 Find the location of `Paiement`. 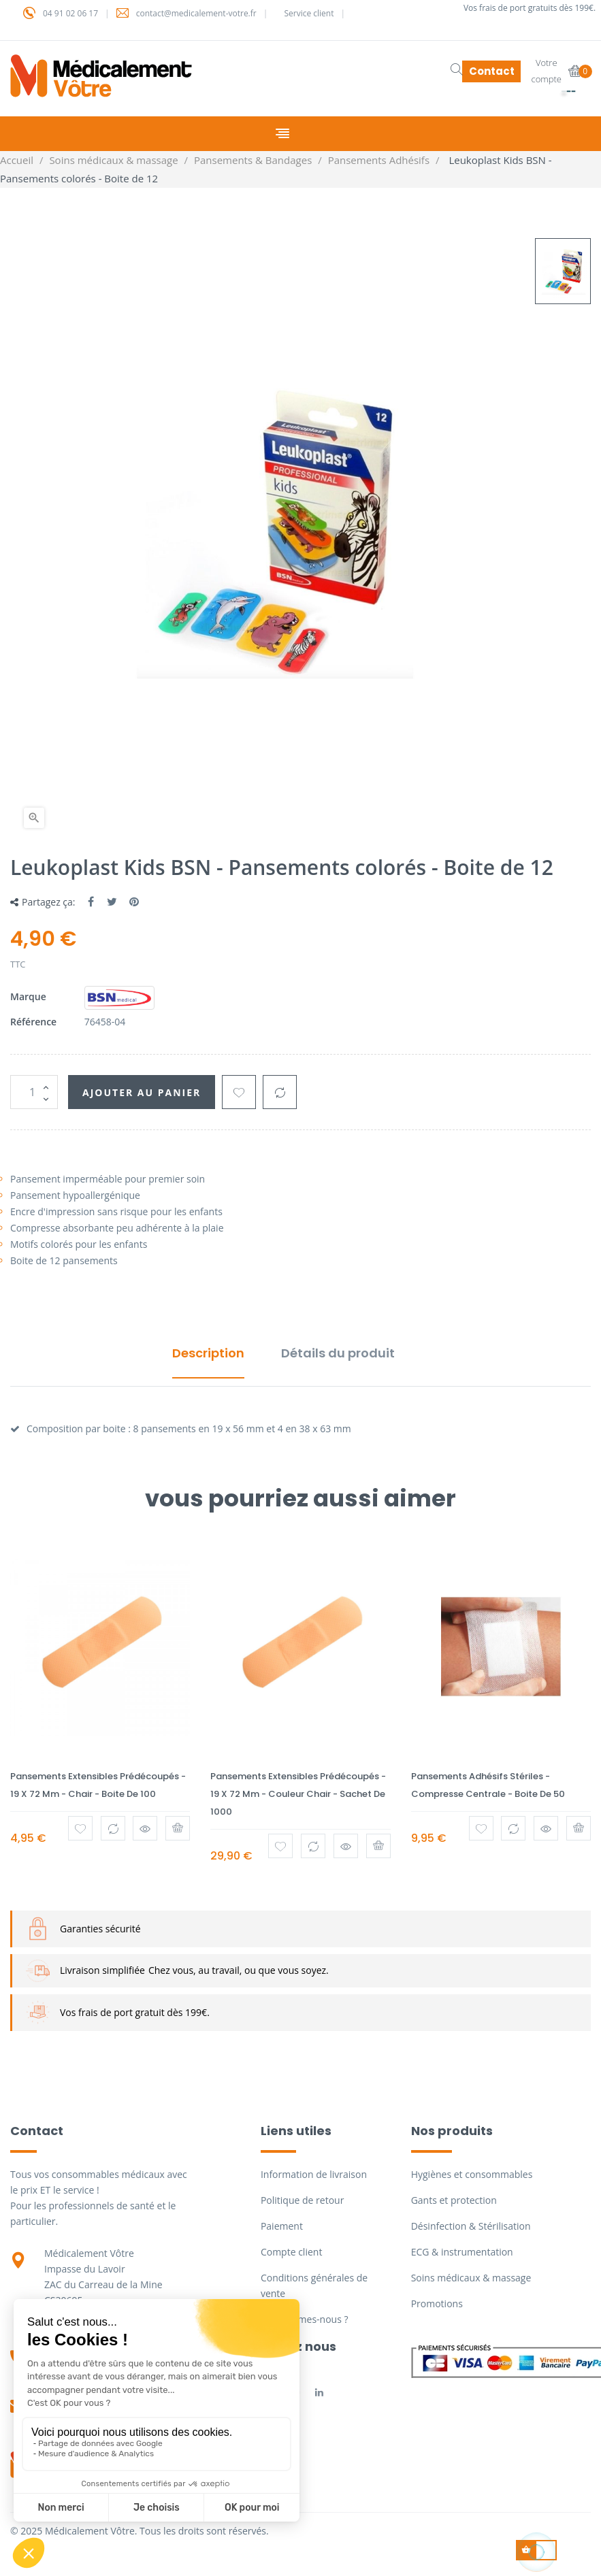

Paiement is located at coordinates (282, 2225).